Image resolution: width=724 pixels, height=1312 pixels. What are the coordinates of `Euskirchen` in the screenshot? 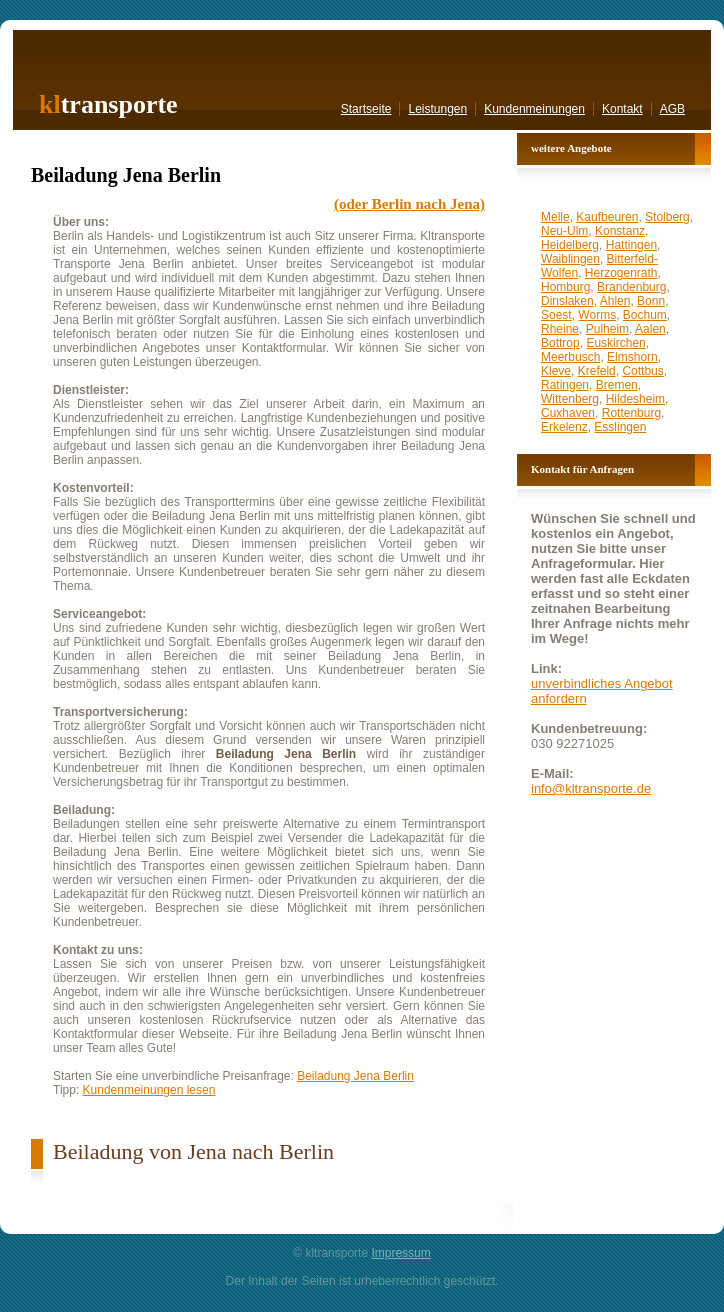 It's located at (615, 343).